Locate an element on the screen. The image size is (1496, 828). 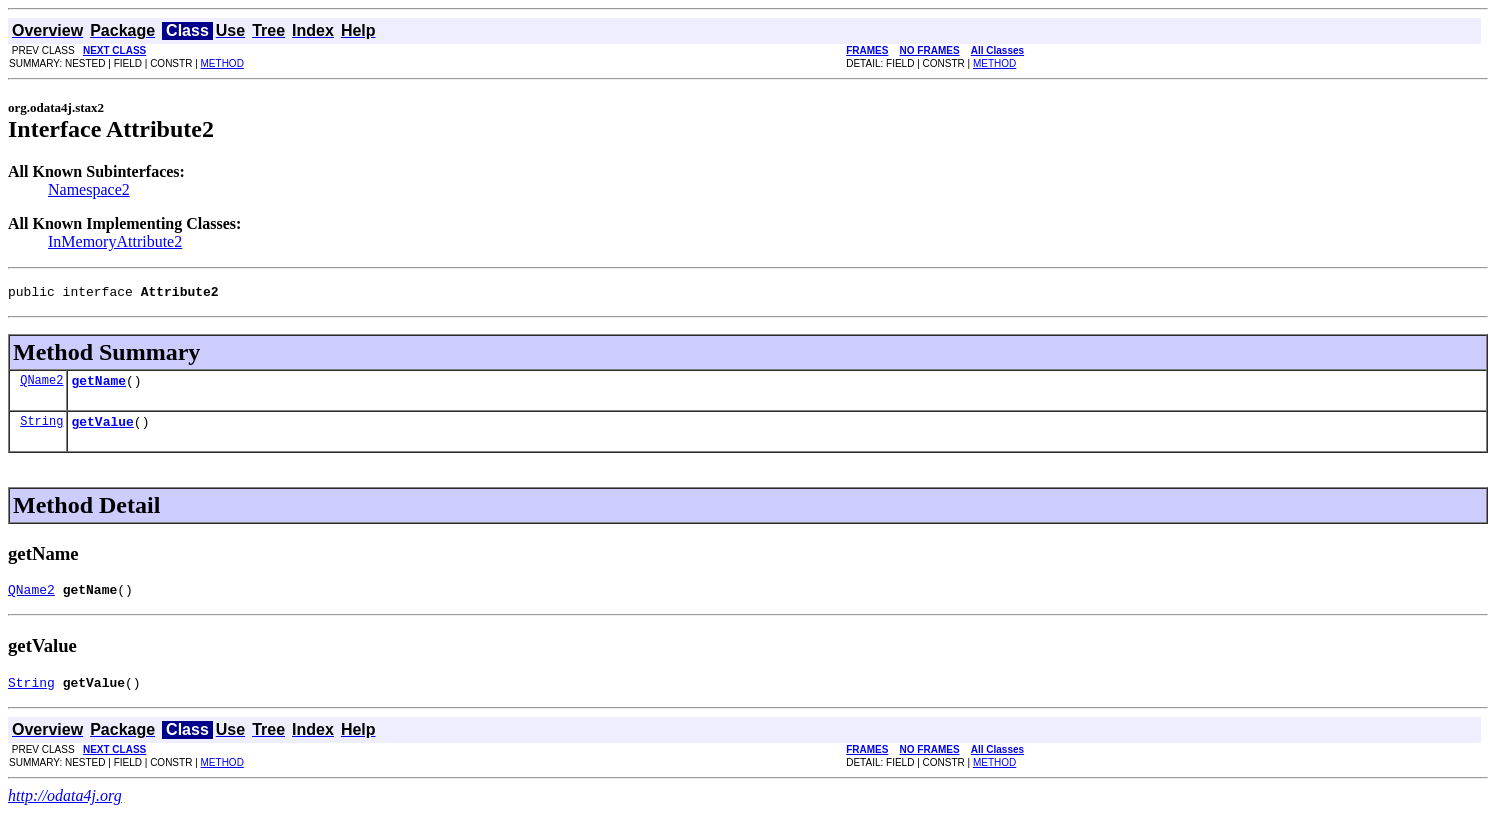
getValue is located at coordinates (102, 430).